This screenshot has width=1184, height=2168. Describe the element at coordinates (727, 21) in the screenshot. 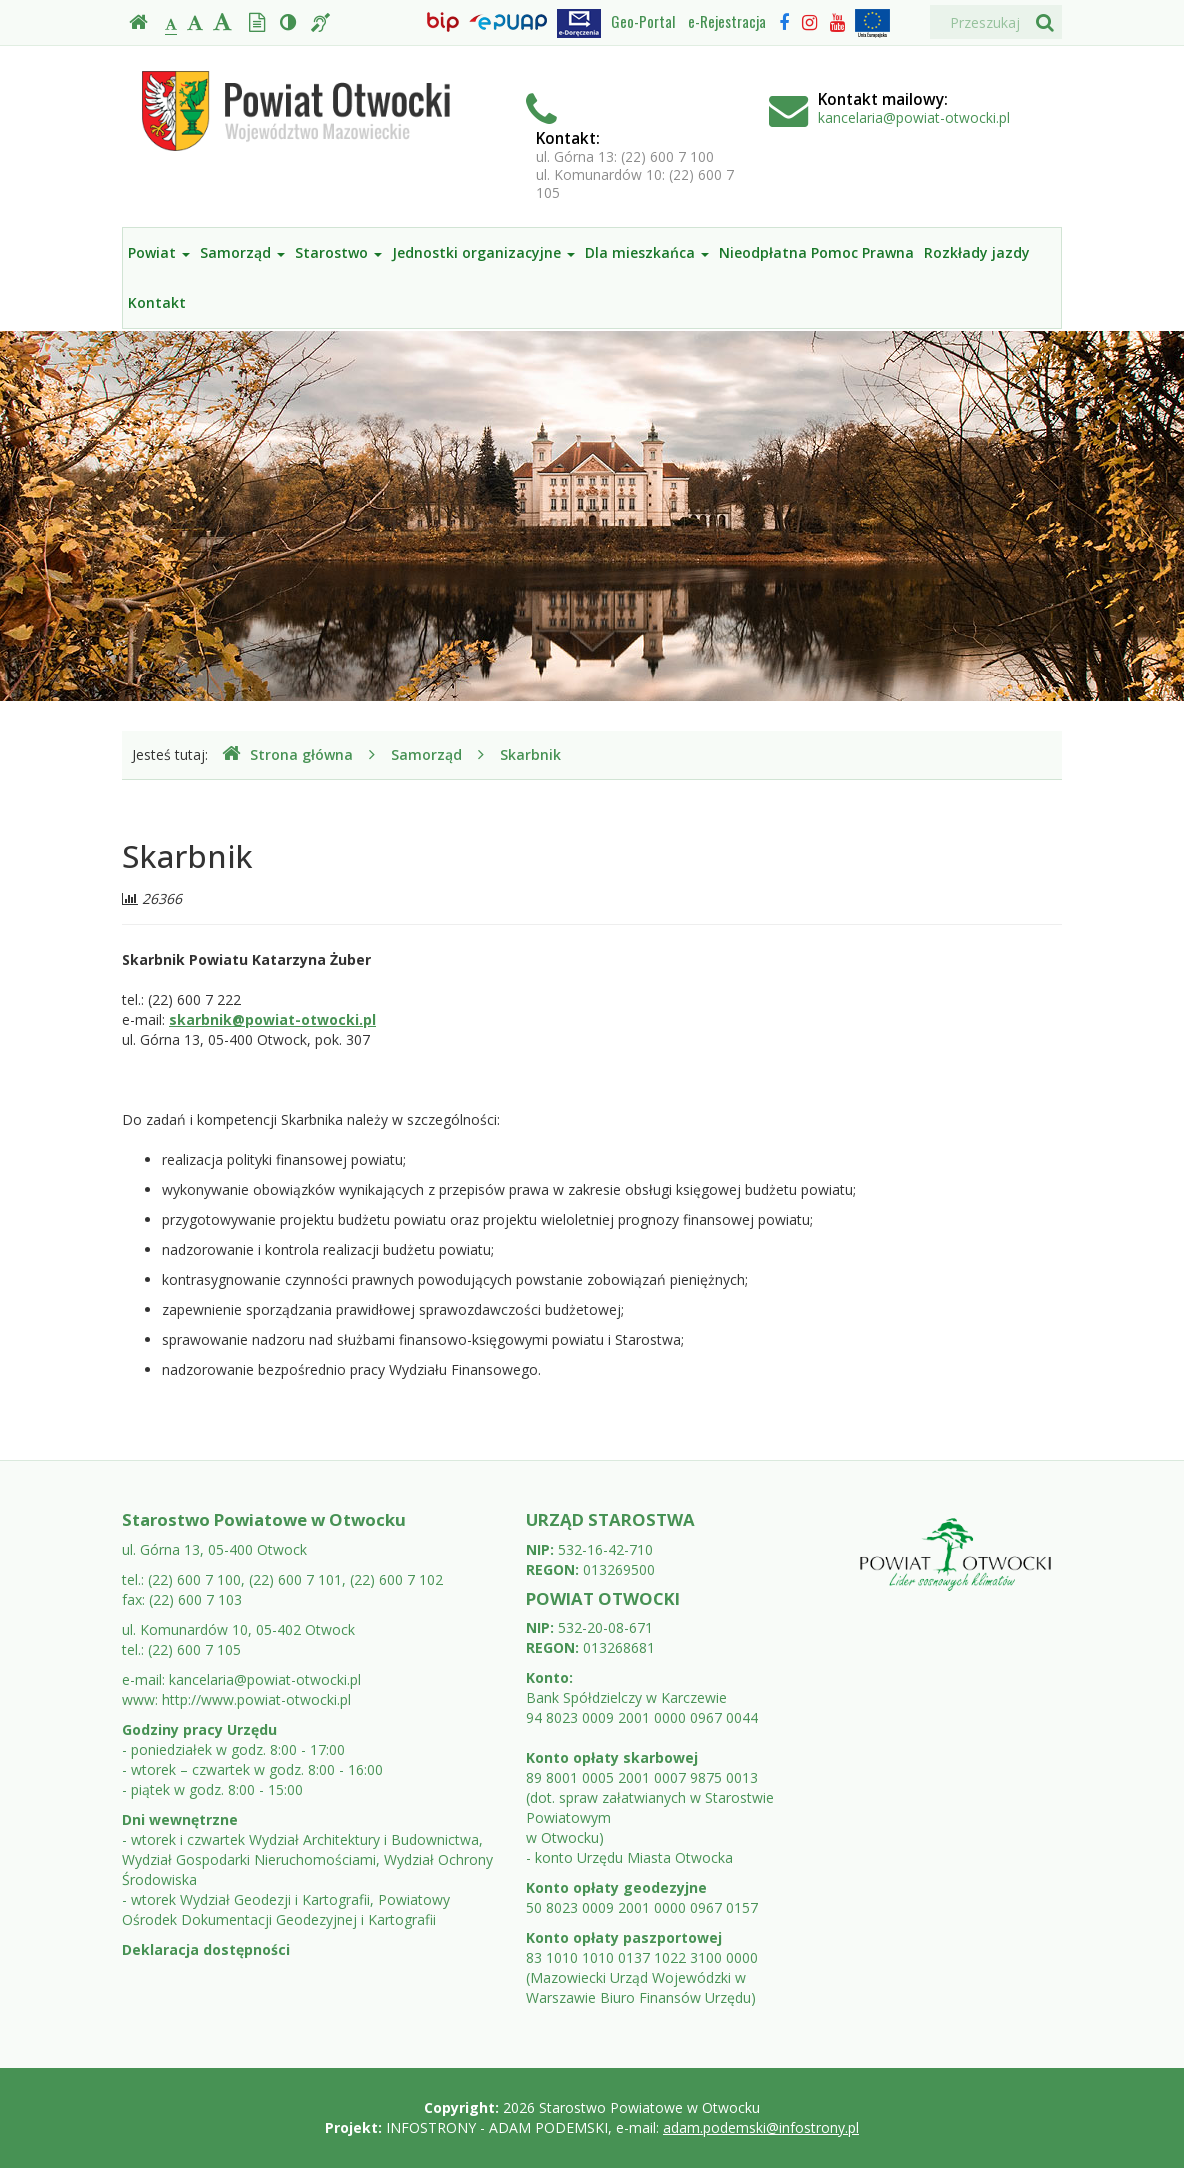

I see `e-Rejestracja` at that location.